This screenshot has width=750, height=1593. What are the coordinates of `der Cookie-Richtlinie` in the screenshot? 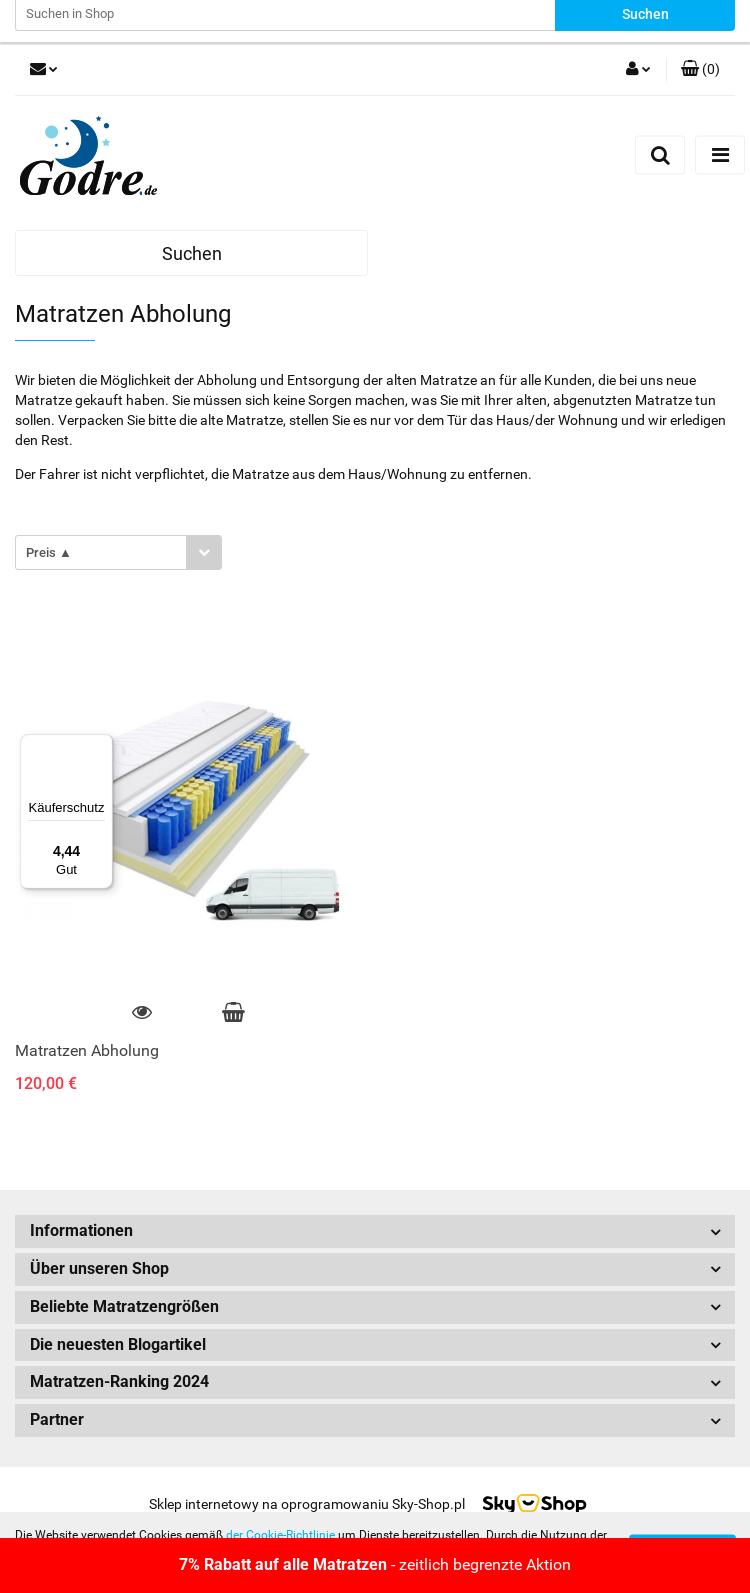 It's located at (280, 1535).